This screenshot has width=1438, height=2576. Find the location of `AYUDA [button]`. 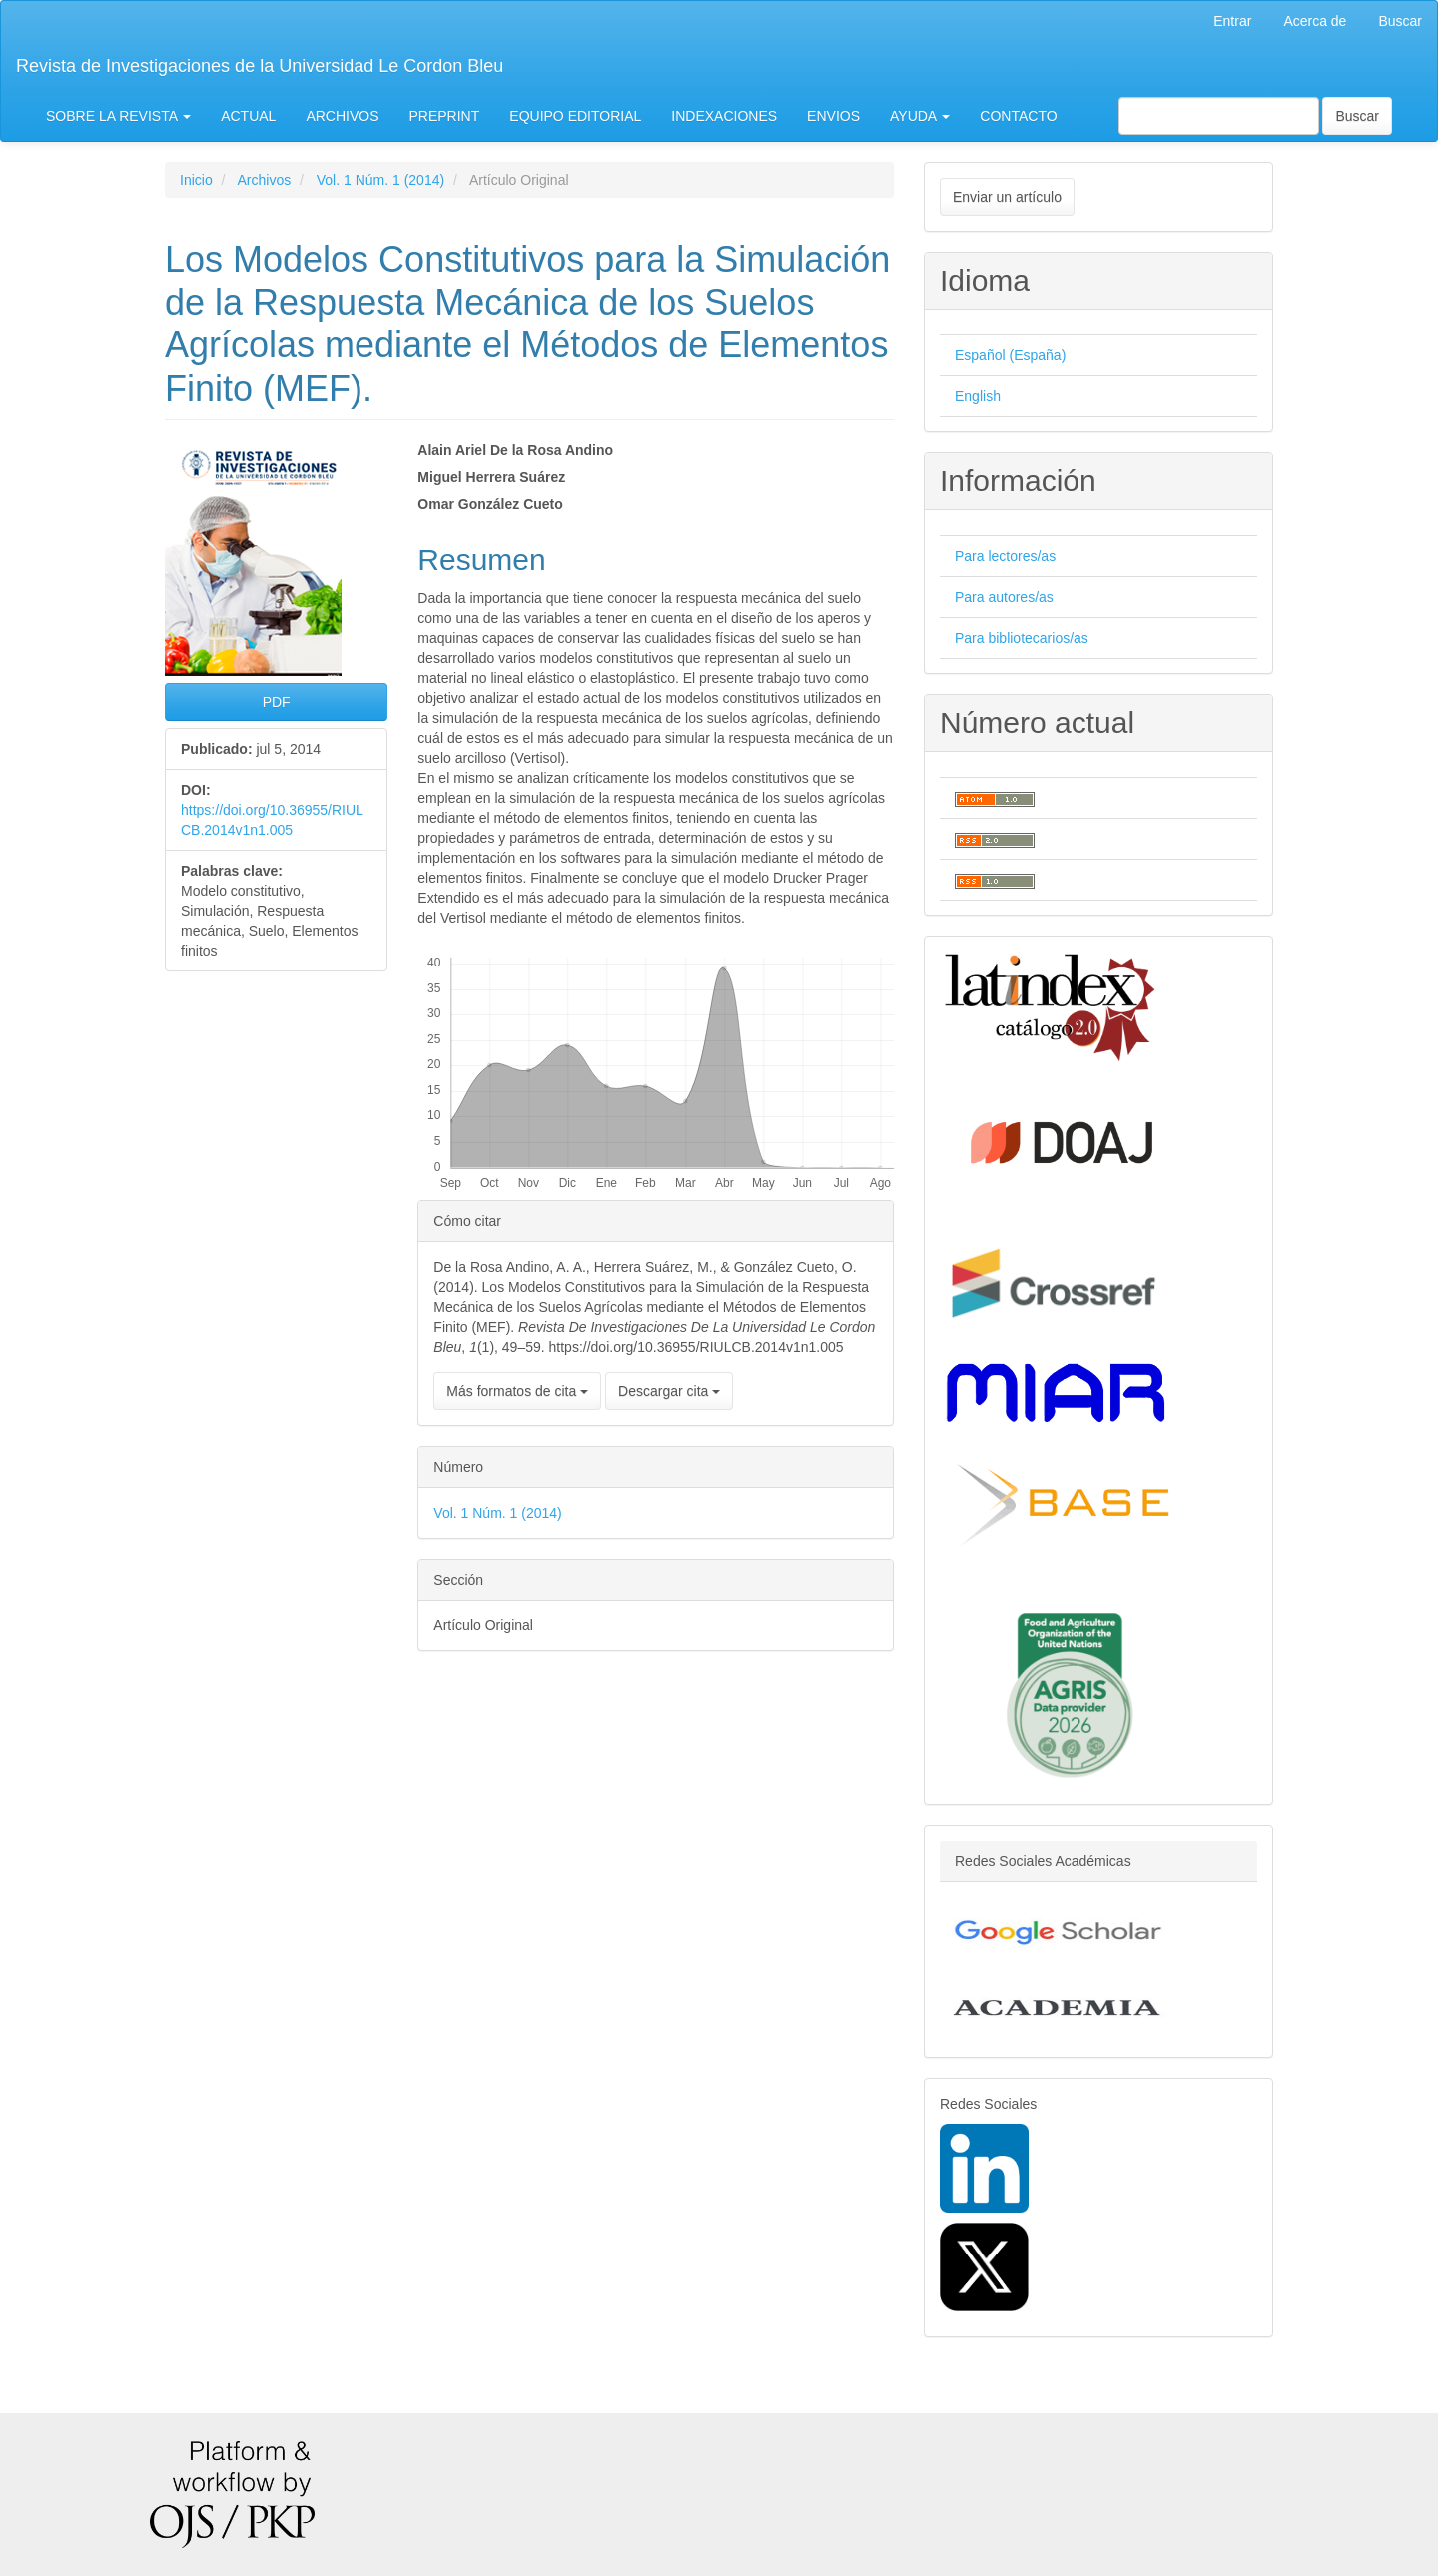

AYUDA [button] is located at coordinates (920, 116).